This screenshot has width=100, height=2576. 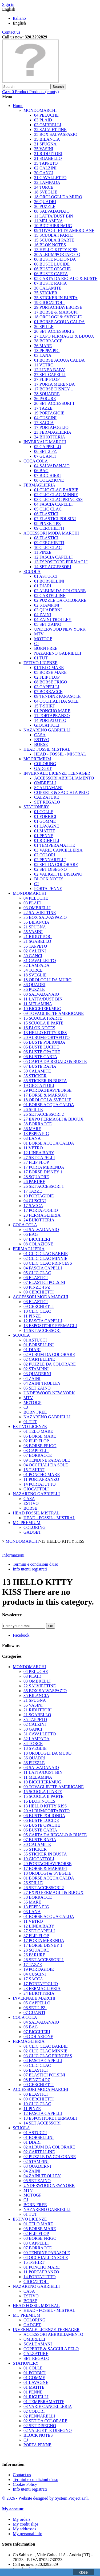 What do you see at coordinates (52, 619) in the screenshot?
I see `04 ZAINI TROLLEY` at bounding box center [52, 619].